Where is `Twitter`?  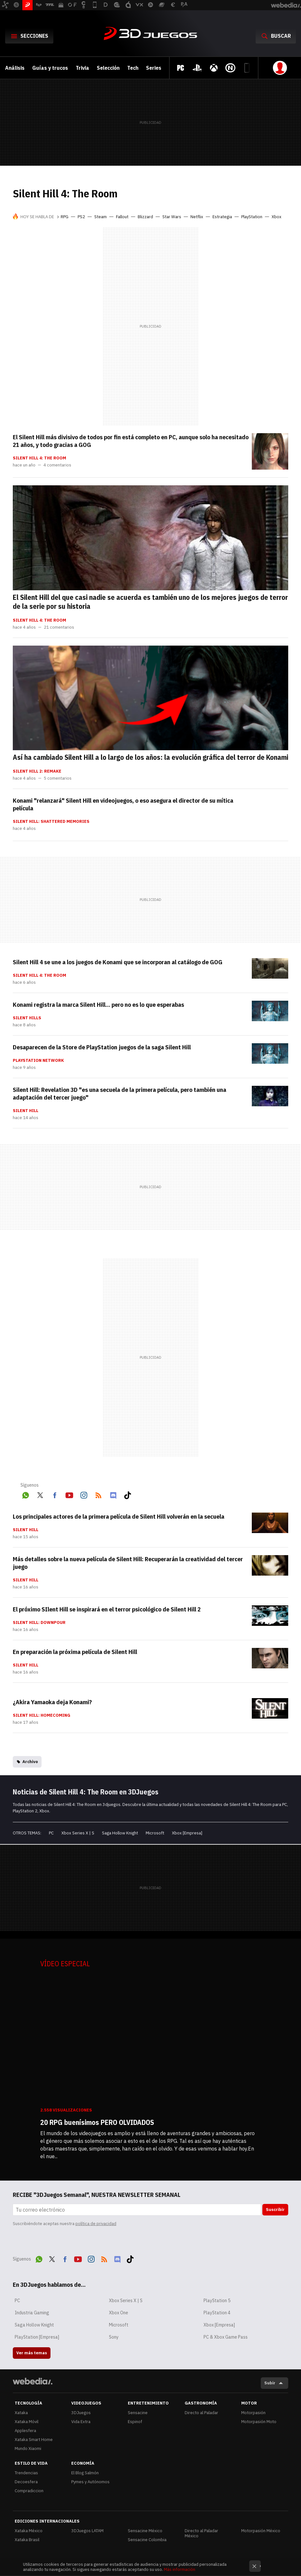
Twitter is located at coordinates (40, 1494).